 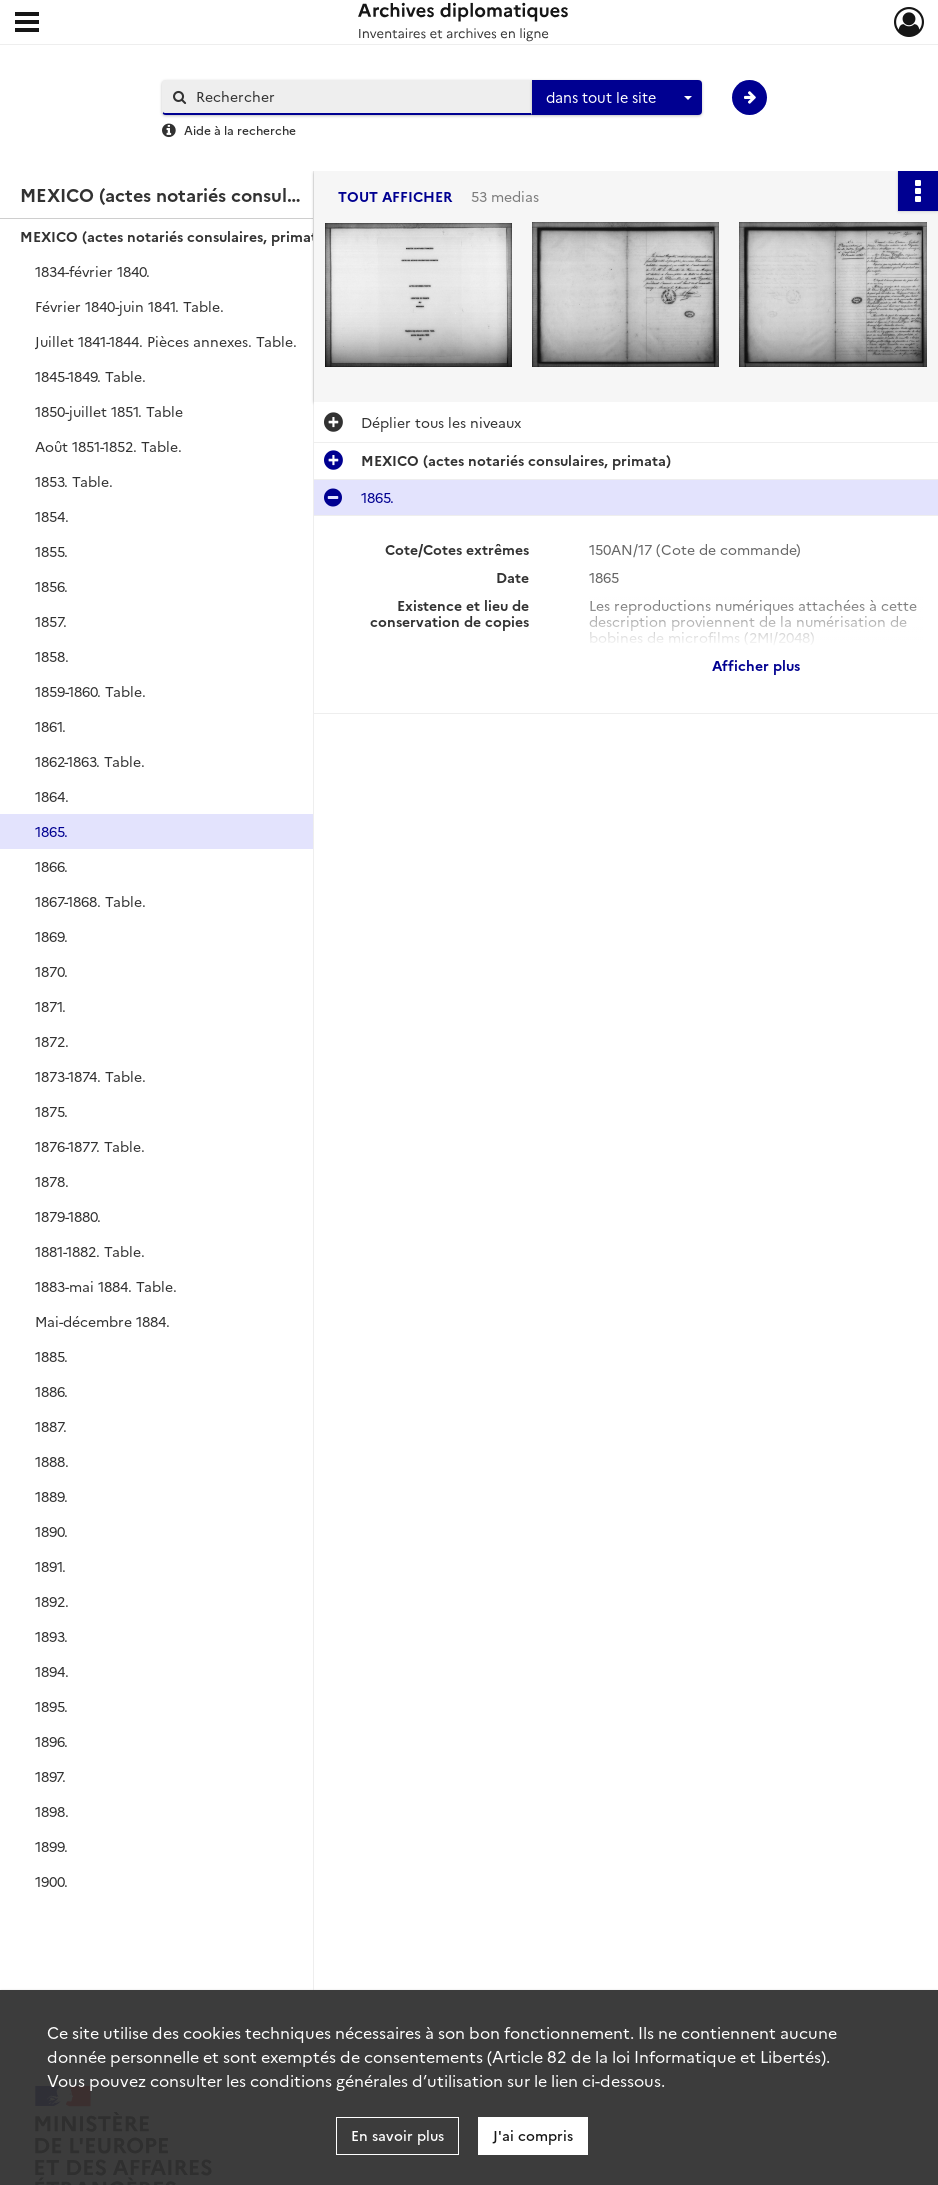 What do you see at coordinates (52, 796) in the screenshot?
I see `1864.` at bounding box center [52, 796].